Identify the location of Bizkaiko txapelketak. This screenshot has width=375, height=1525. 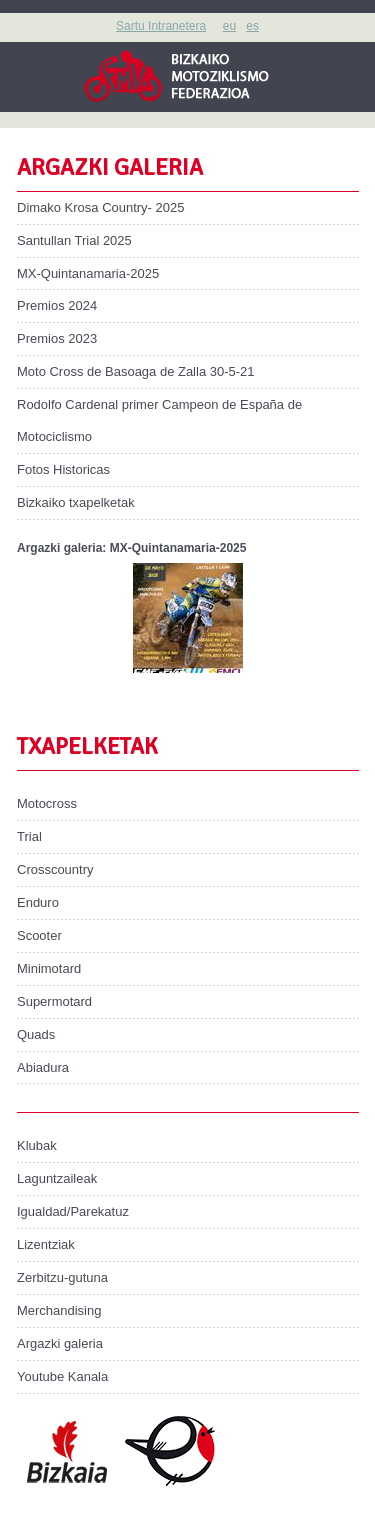
(76, 502).